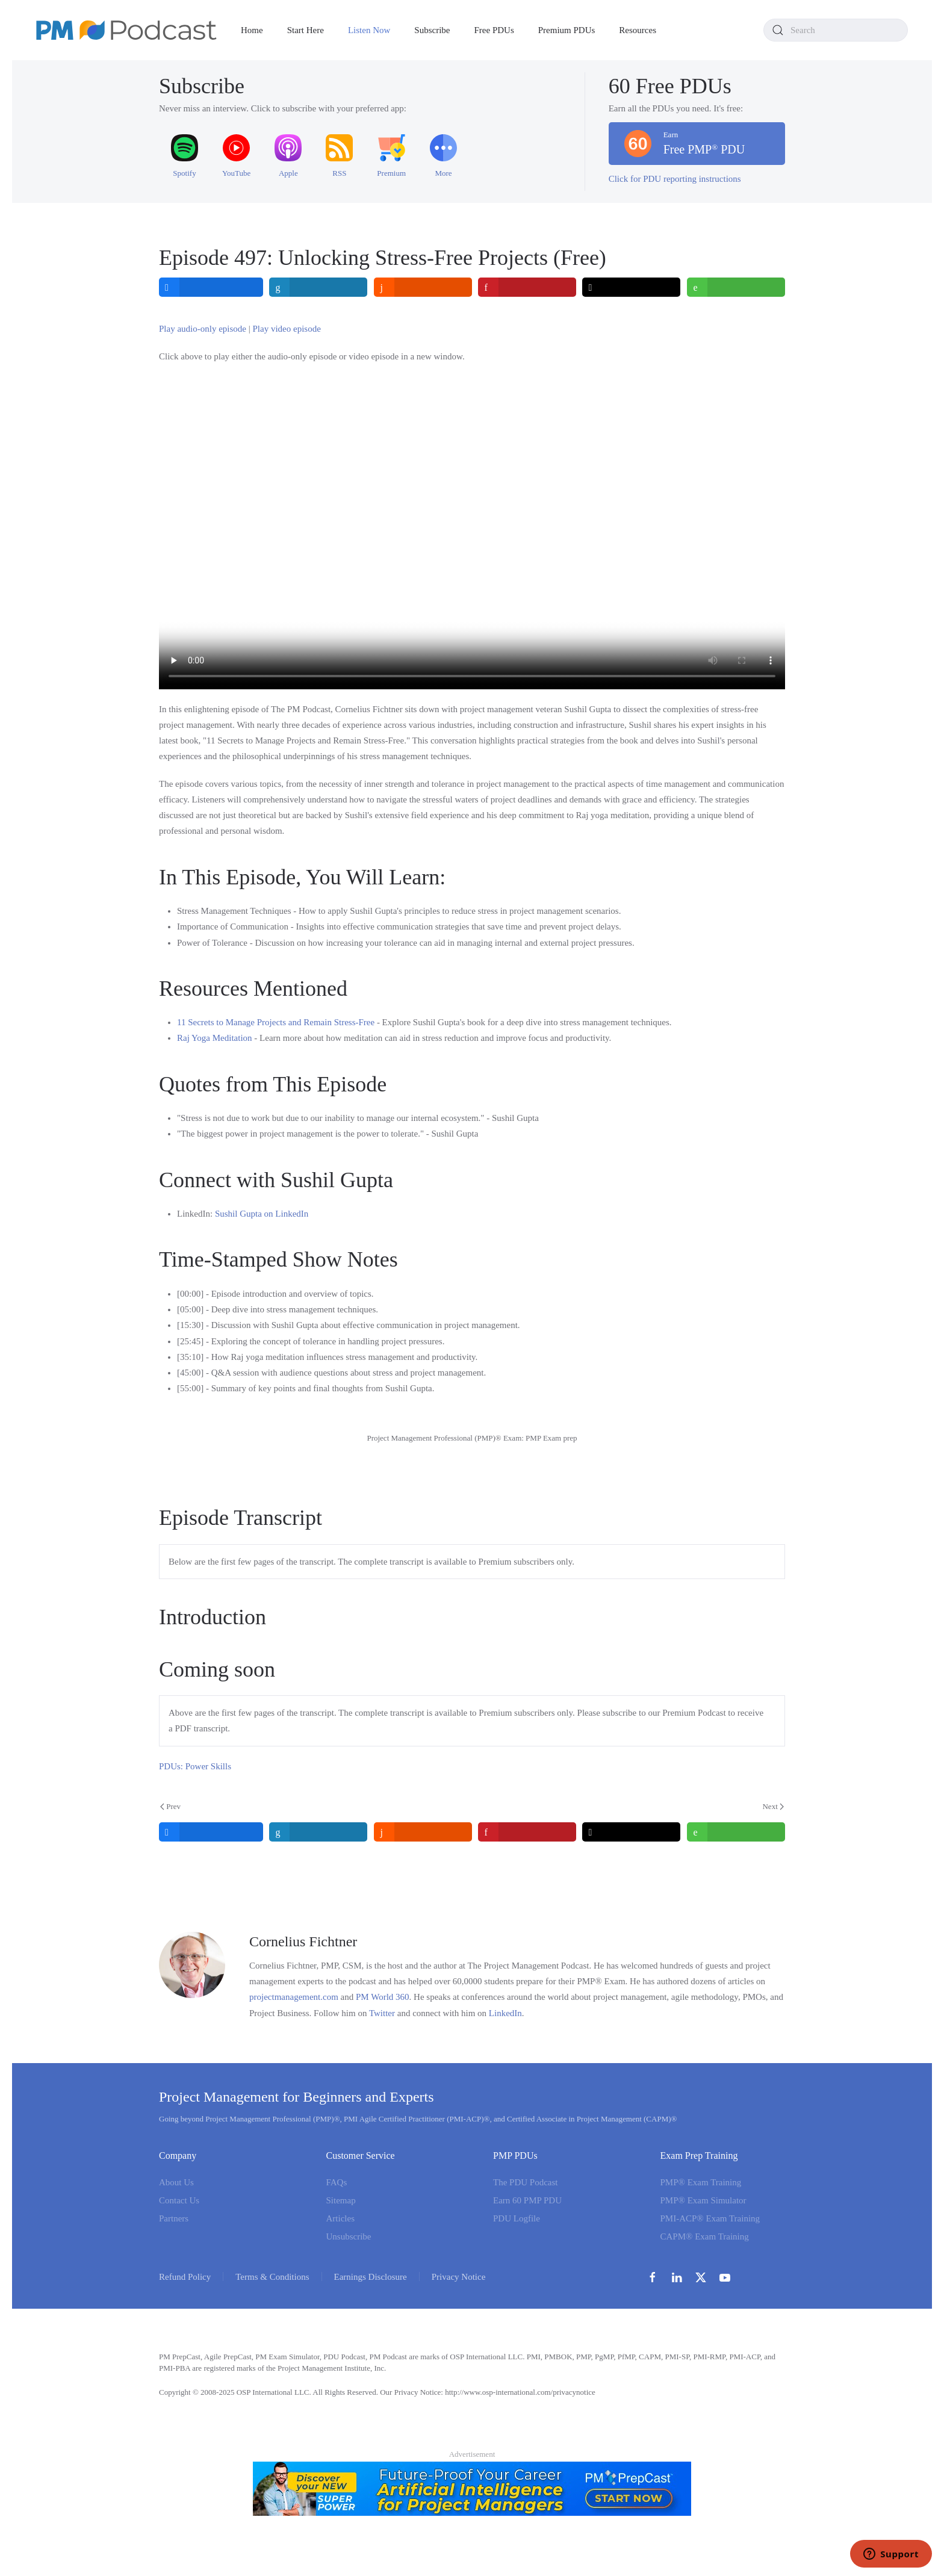  I want to click on [inline_top_whatsapp], so click(736, 287).